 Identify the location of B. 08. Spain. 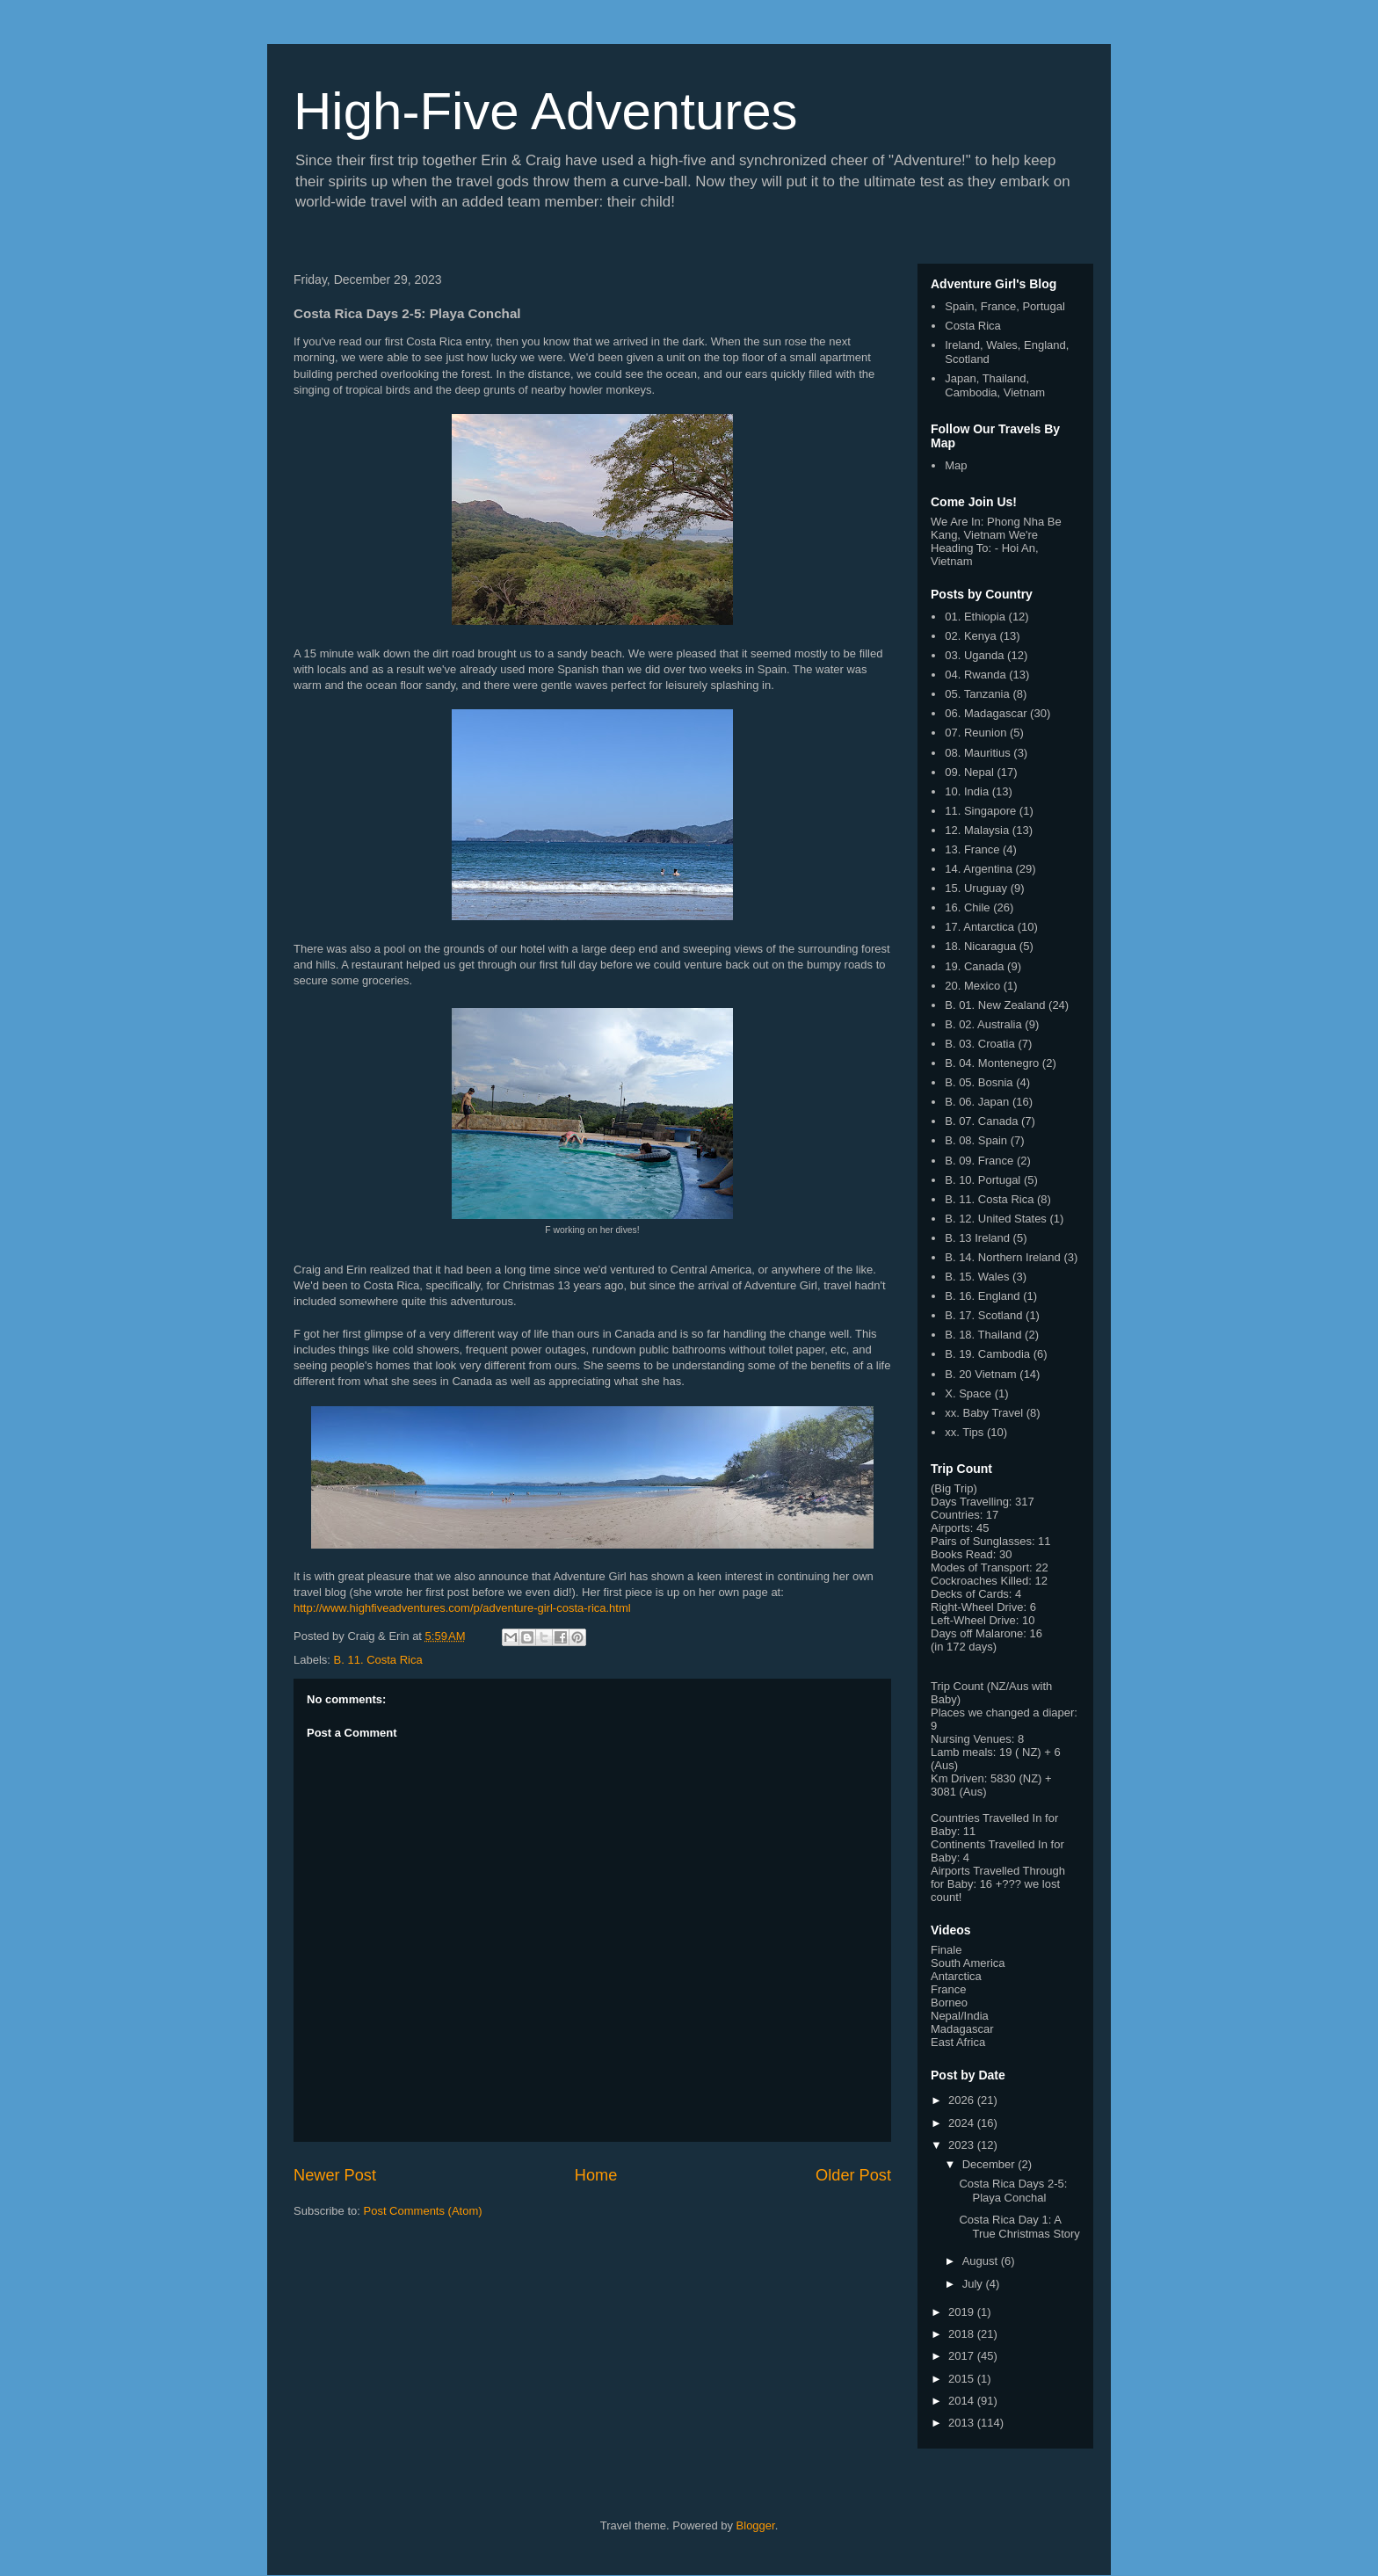
(976, 1140).